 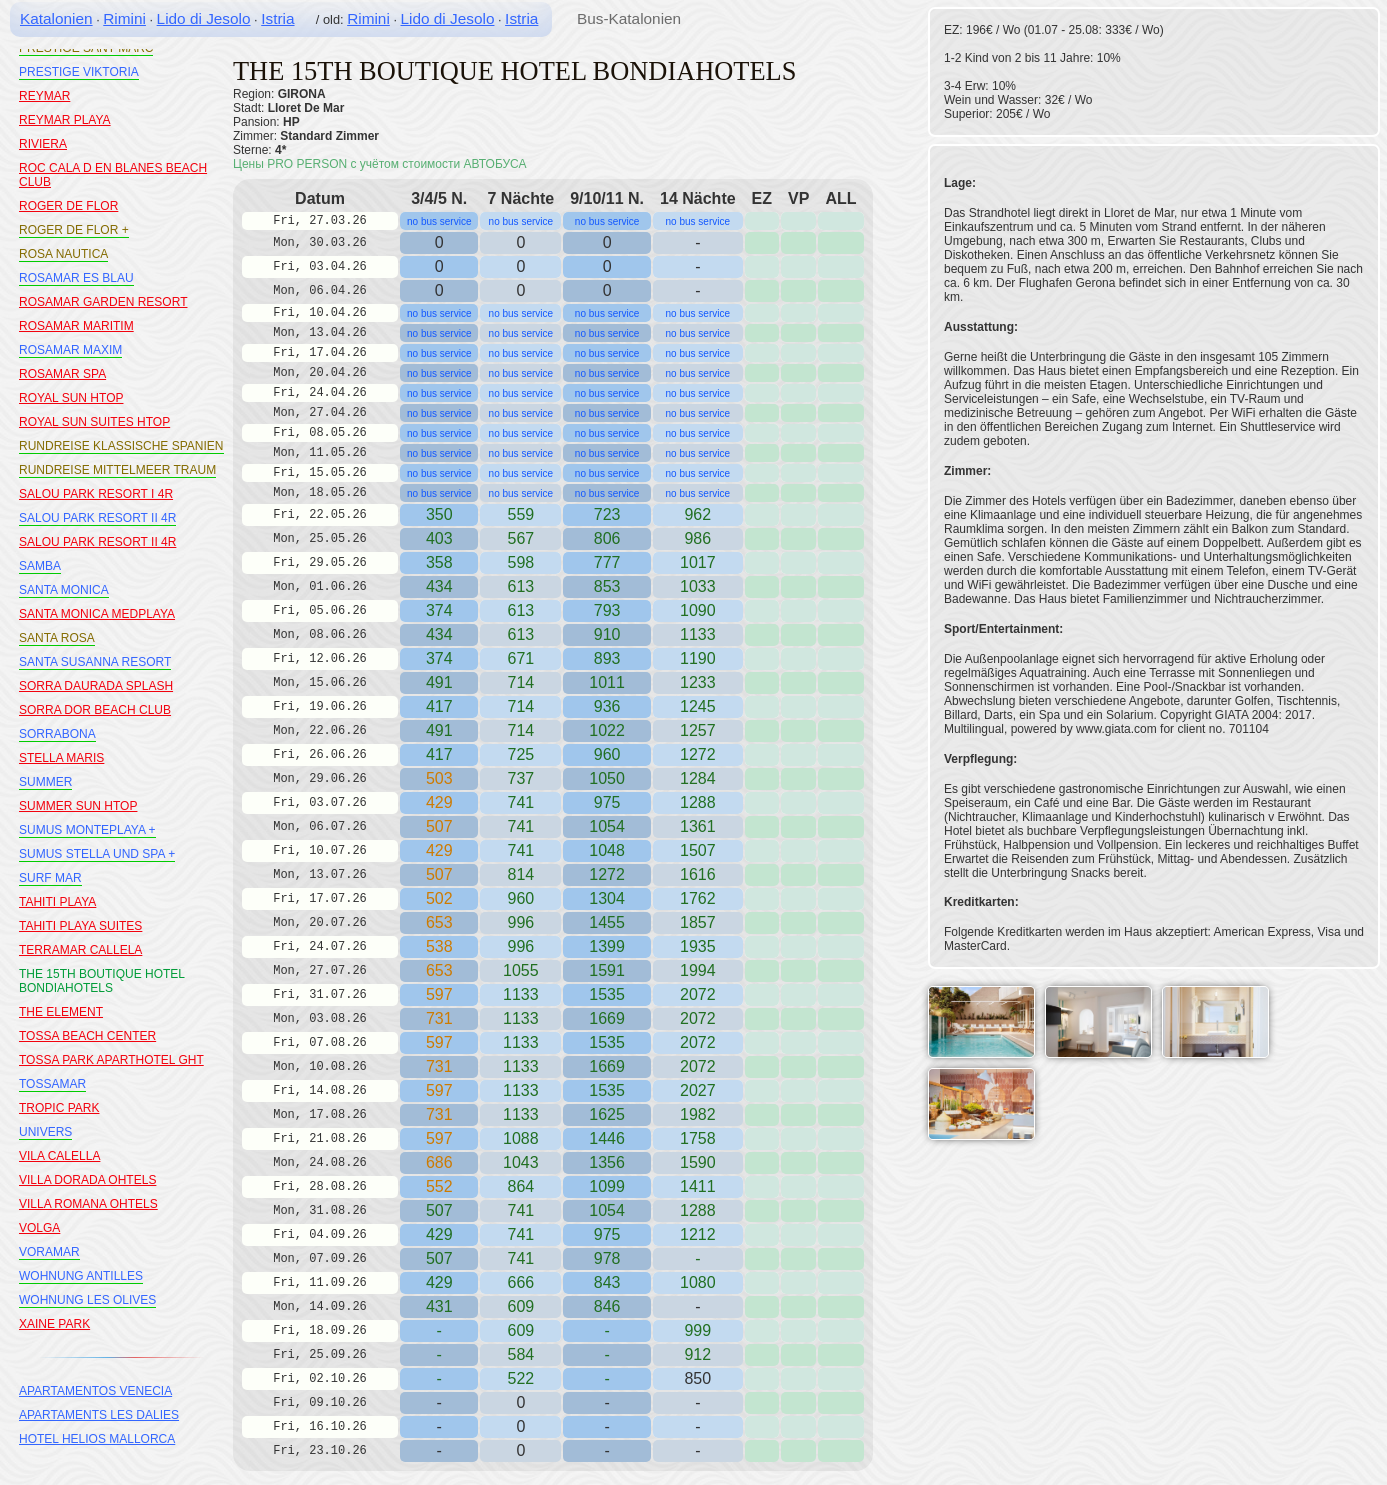 I want to click on 429, so click(x=439, y=802).